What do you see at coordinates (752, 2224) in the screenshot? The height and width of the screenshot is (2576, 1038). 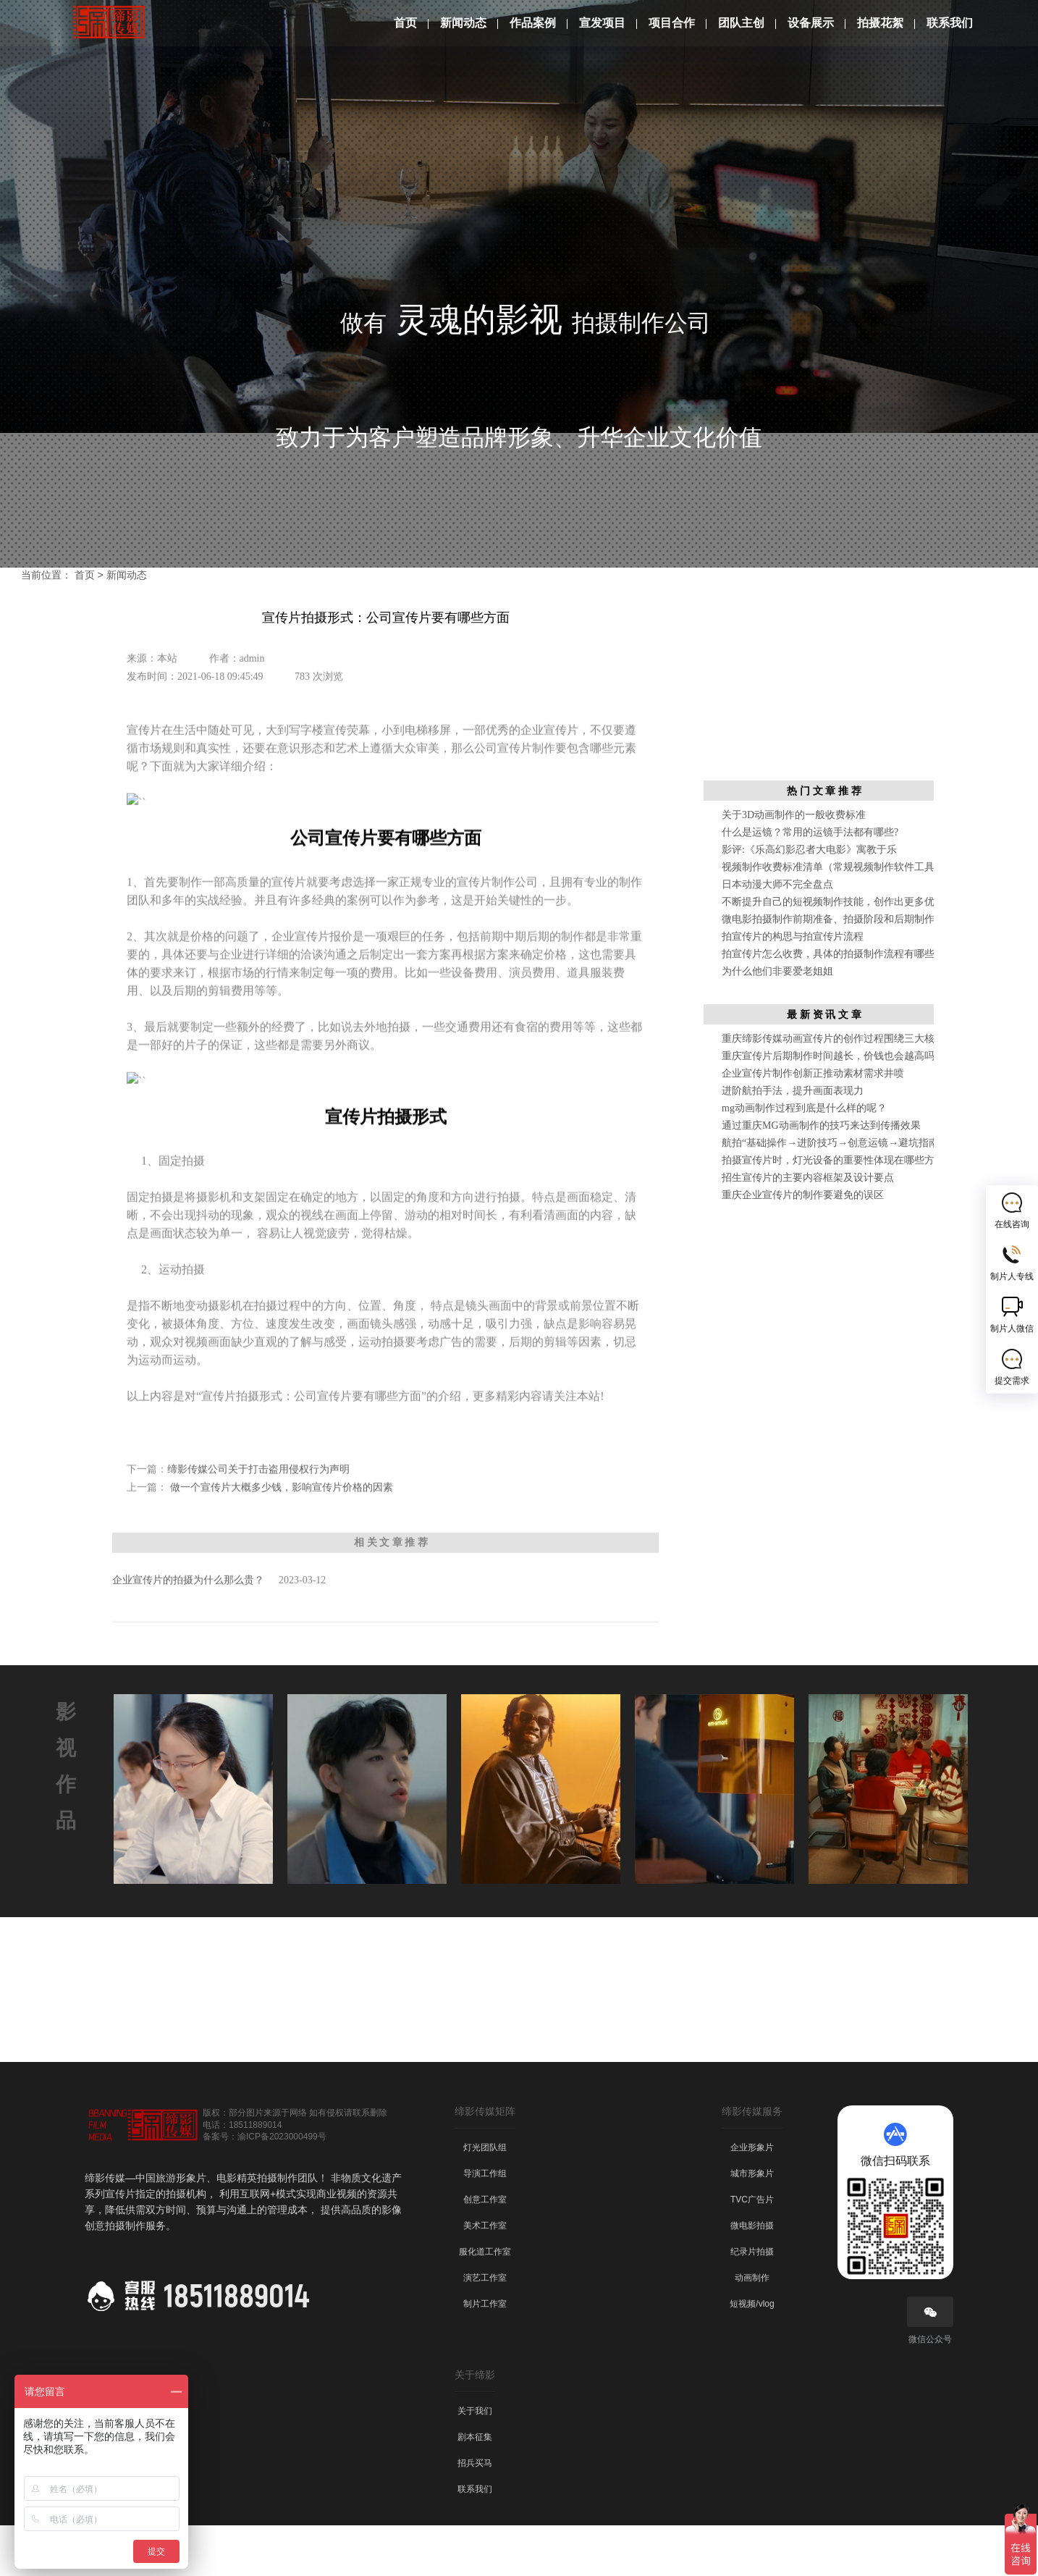 I see `城市形象片` at bounding box center [752, 2224].